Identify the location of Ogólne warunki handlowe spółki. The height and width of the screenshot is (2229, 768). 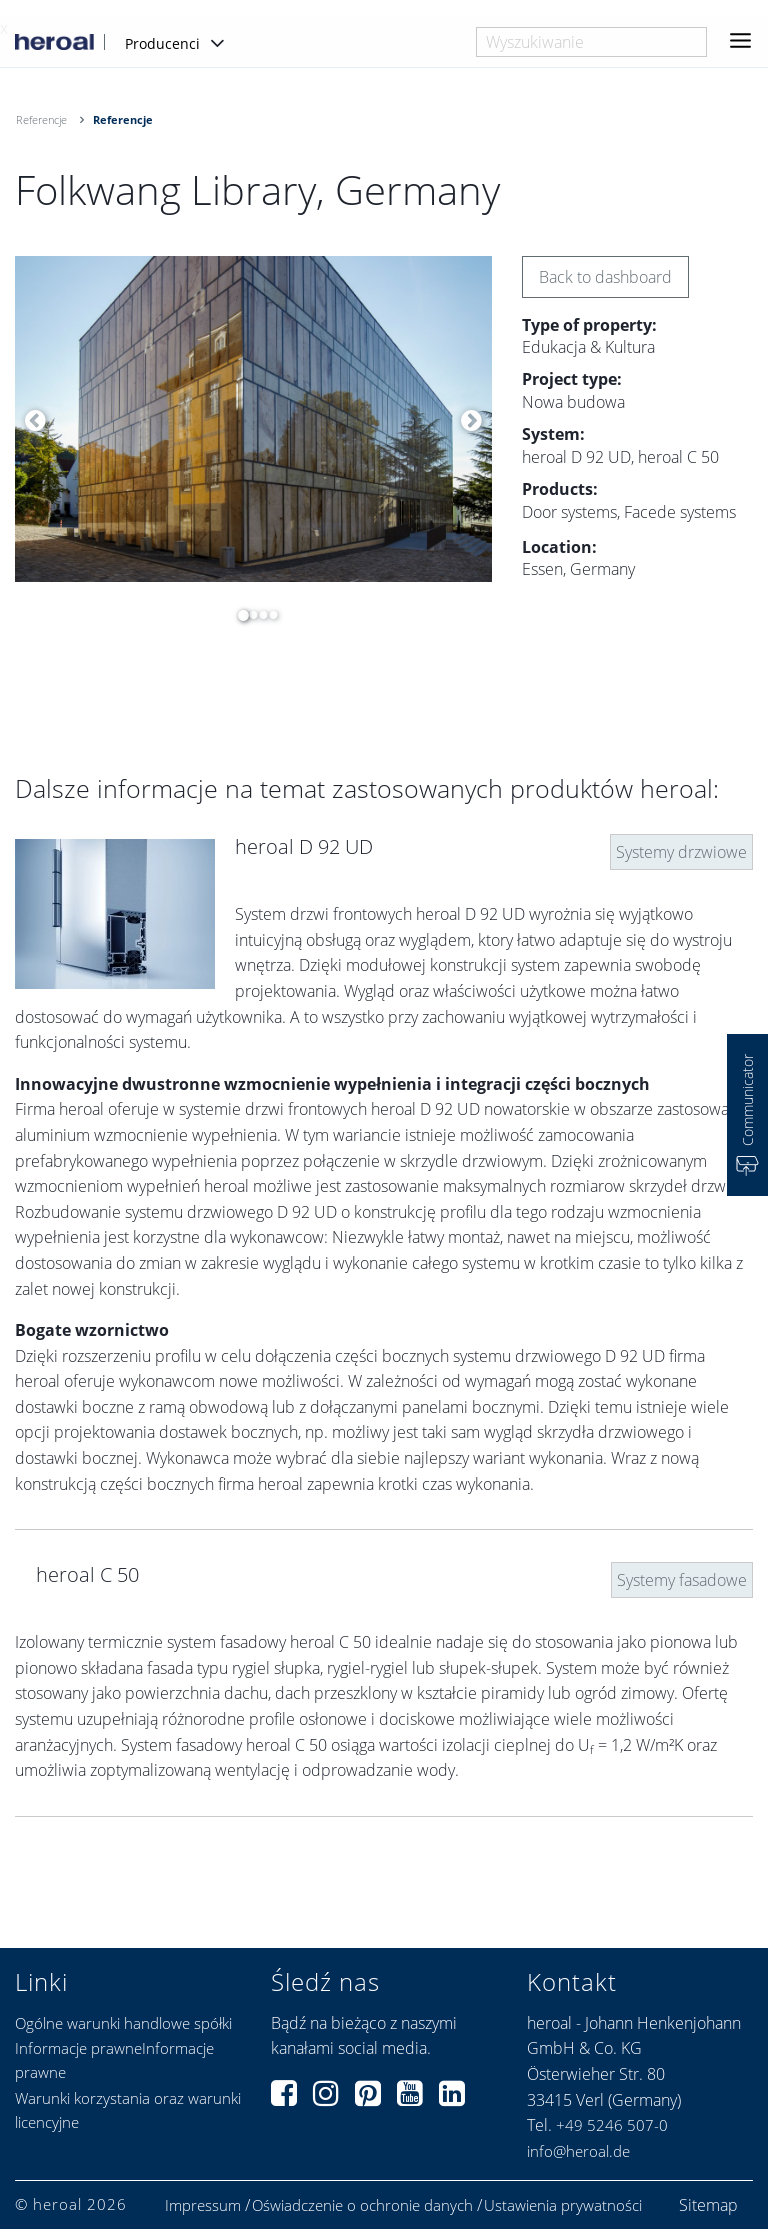
(123, 2023).